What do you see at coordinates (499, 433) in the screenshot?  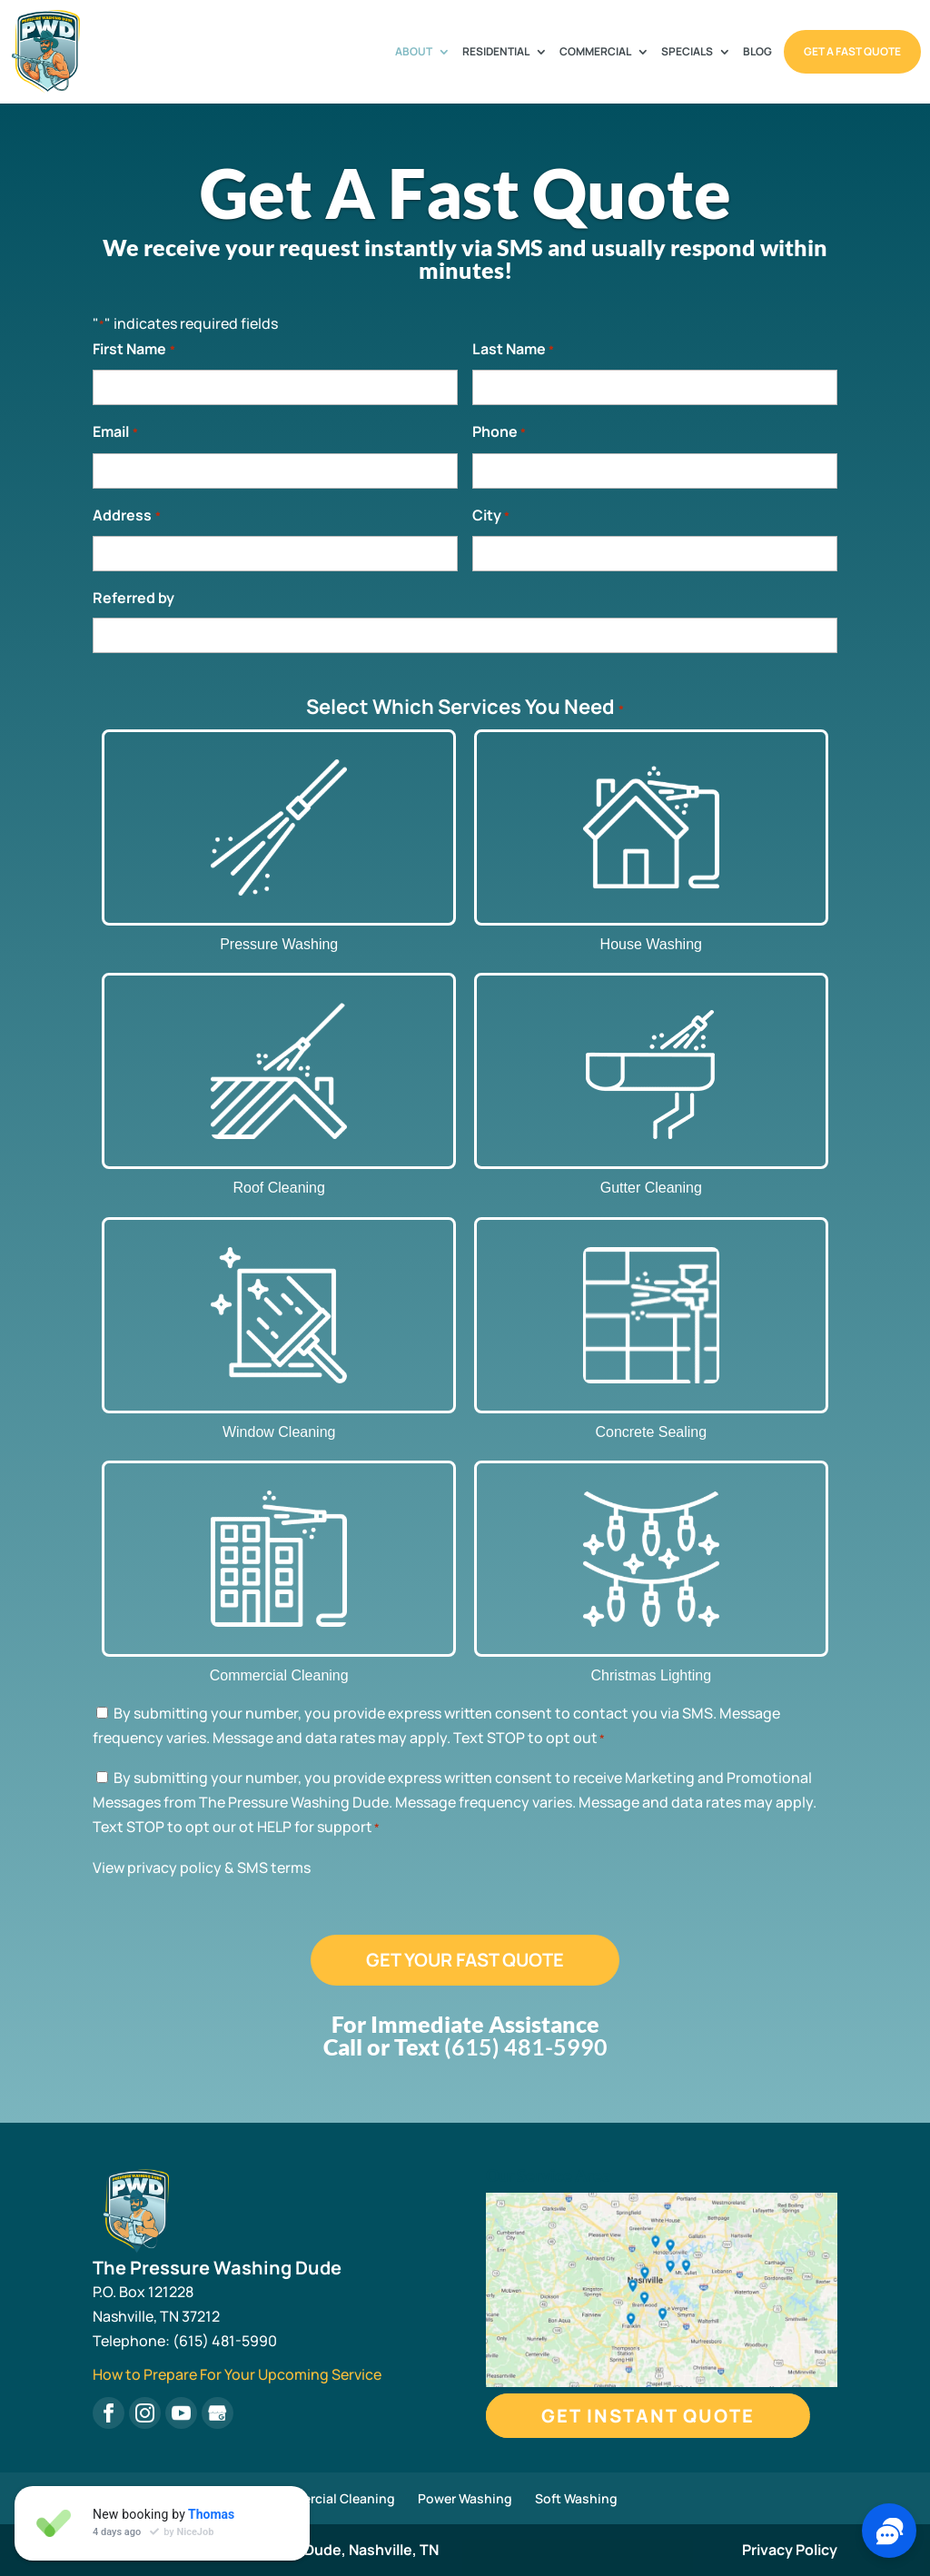 I see `Phone` at bounding box center [499, 433].